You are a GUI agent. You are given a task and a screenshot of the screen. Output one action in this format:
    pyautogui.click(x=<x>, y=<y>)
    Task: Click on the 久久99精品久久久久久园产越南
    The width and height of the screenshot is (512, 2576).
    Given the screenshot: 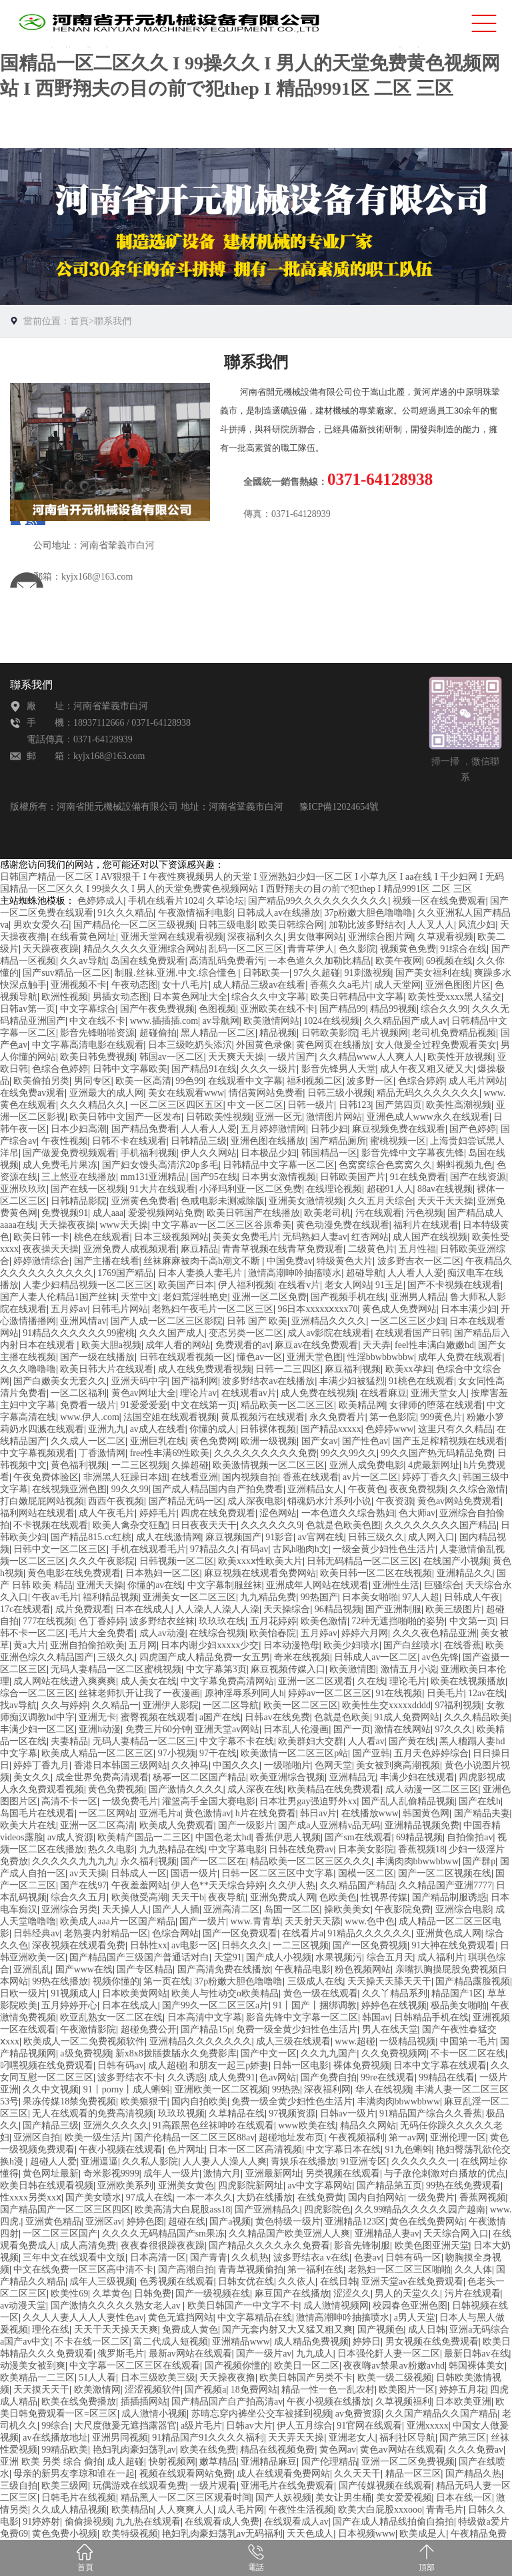 What is the action you would take?
    pyautogui.click(x=420, y=2209)
    